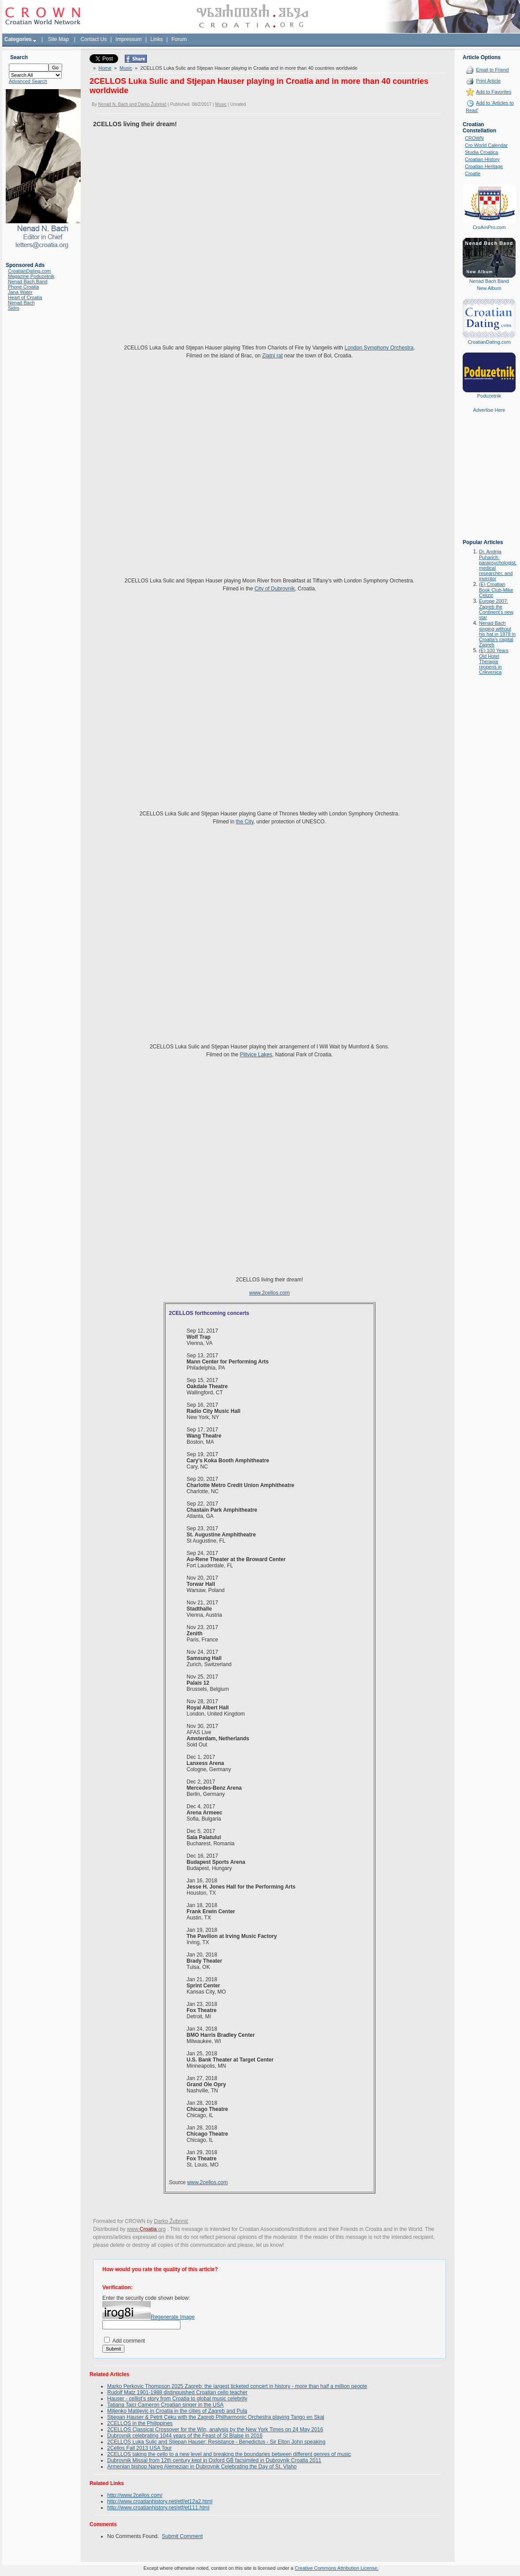  Describe the element at coordinates (129, 39) in the screenshot. I see `Impressum` at that location.